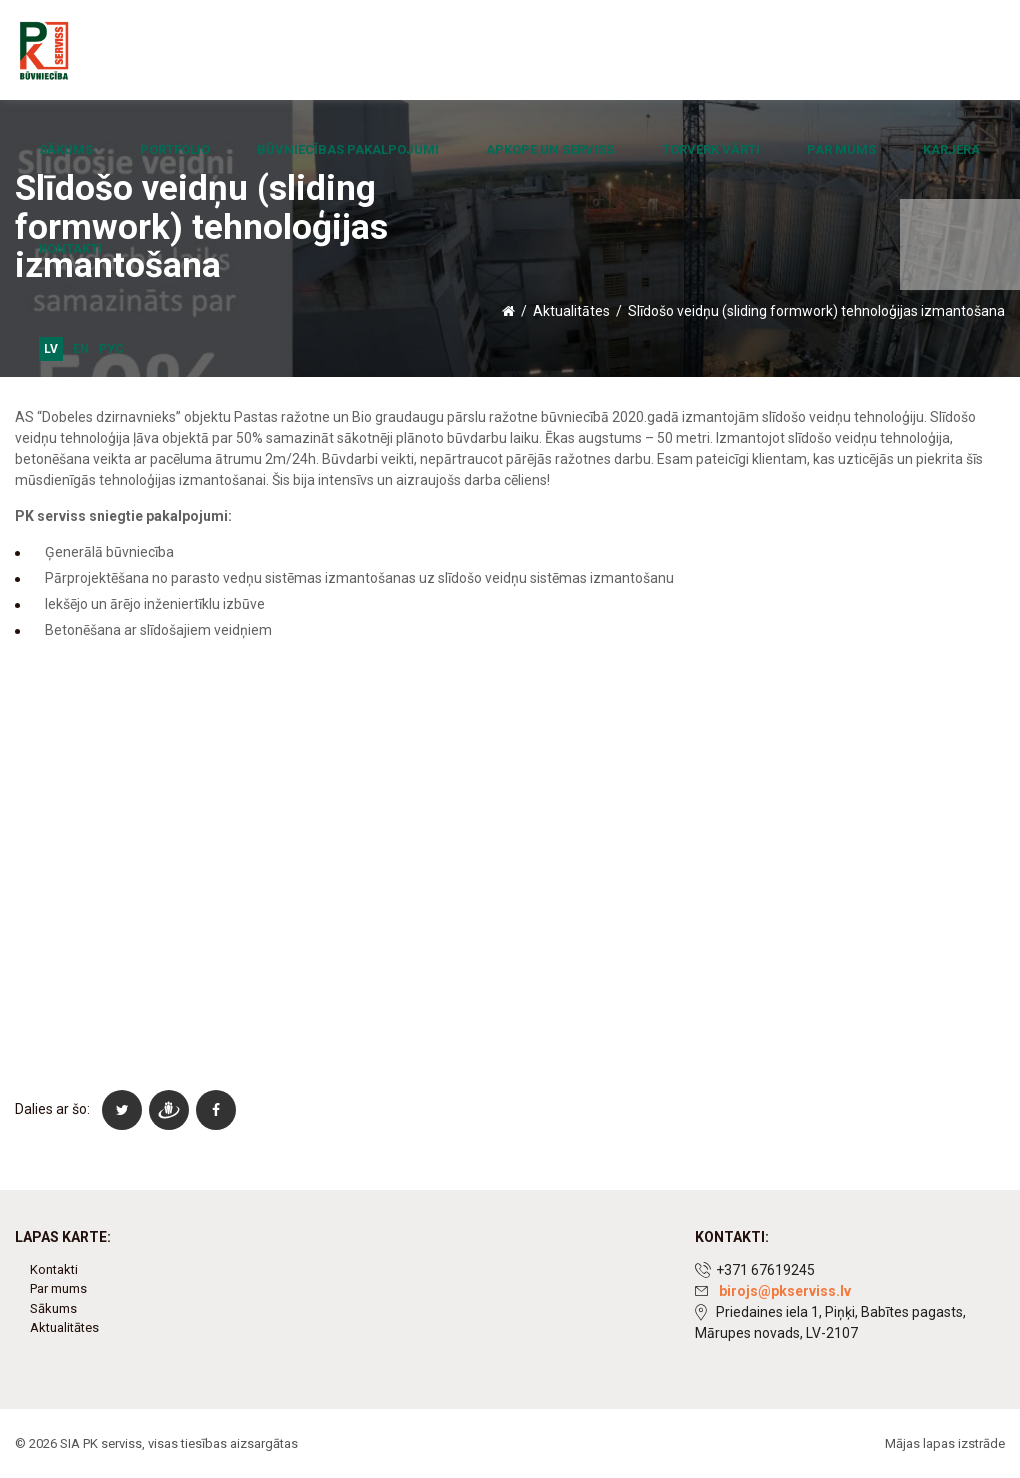 The image size is (1020, 1478). I want to click on LV, so click(51, 251).